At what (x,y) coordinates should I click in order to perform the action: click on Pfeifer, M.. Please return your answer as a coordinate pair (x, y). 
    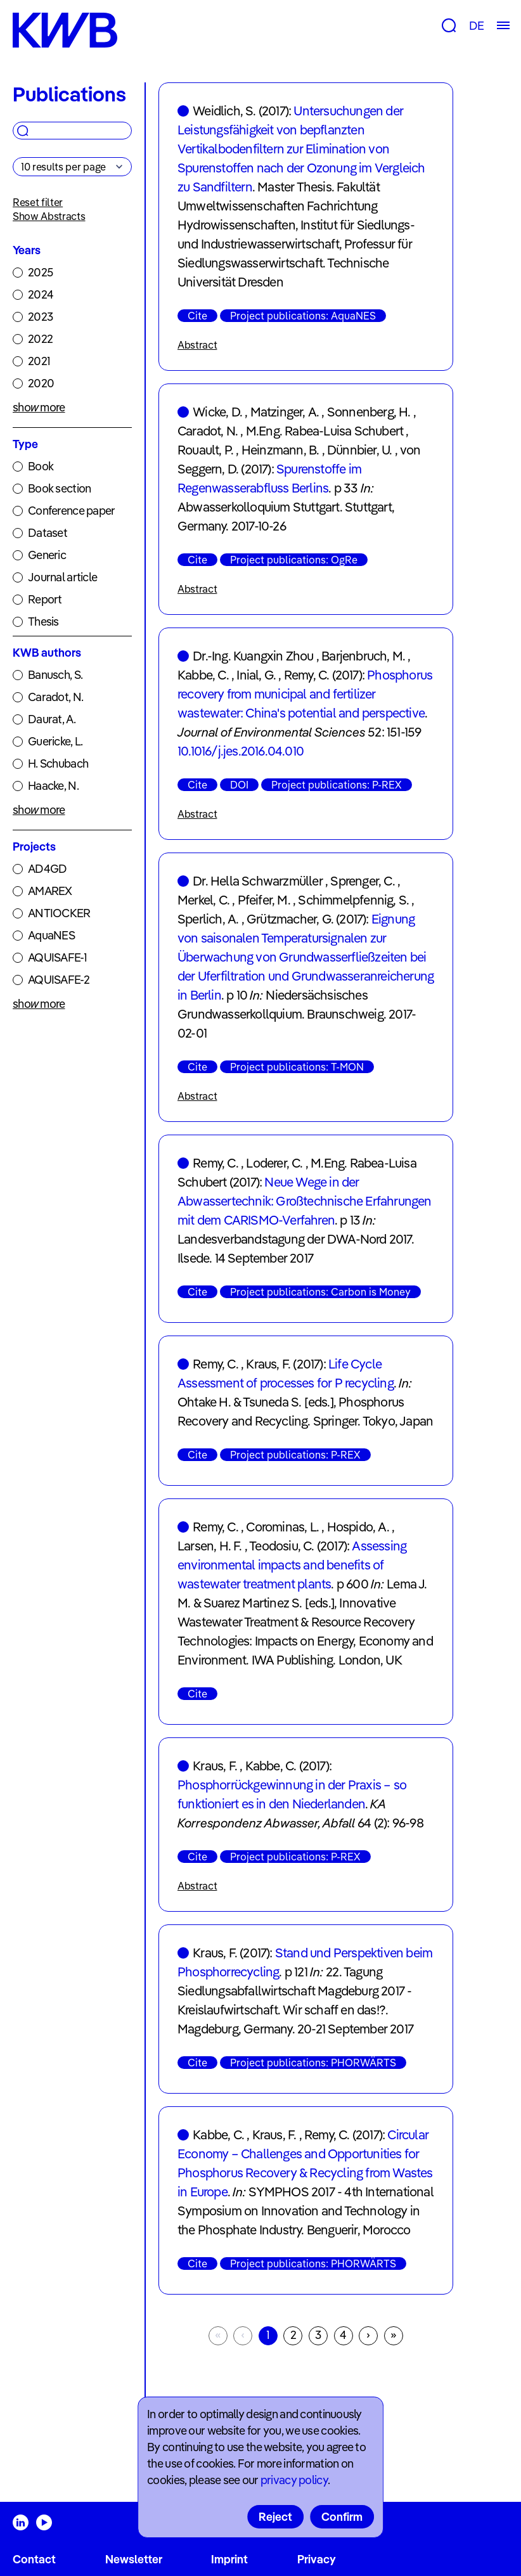
    Looking at the image, I should click on (264, 900).